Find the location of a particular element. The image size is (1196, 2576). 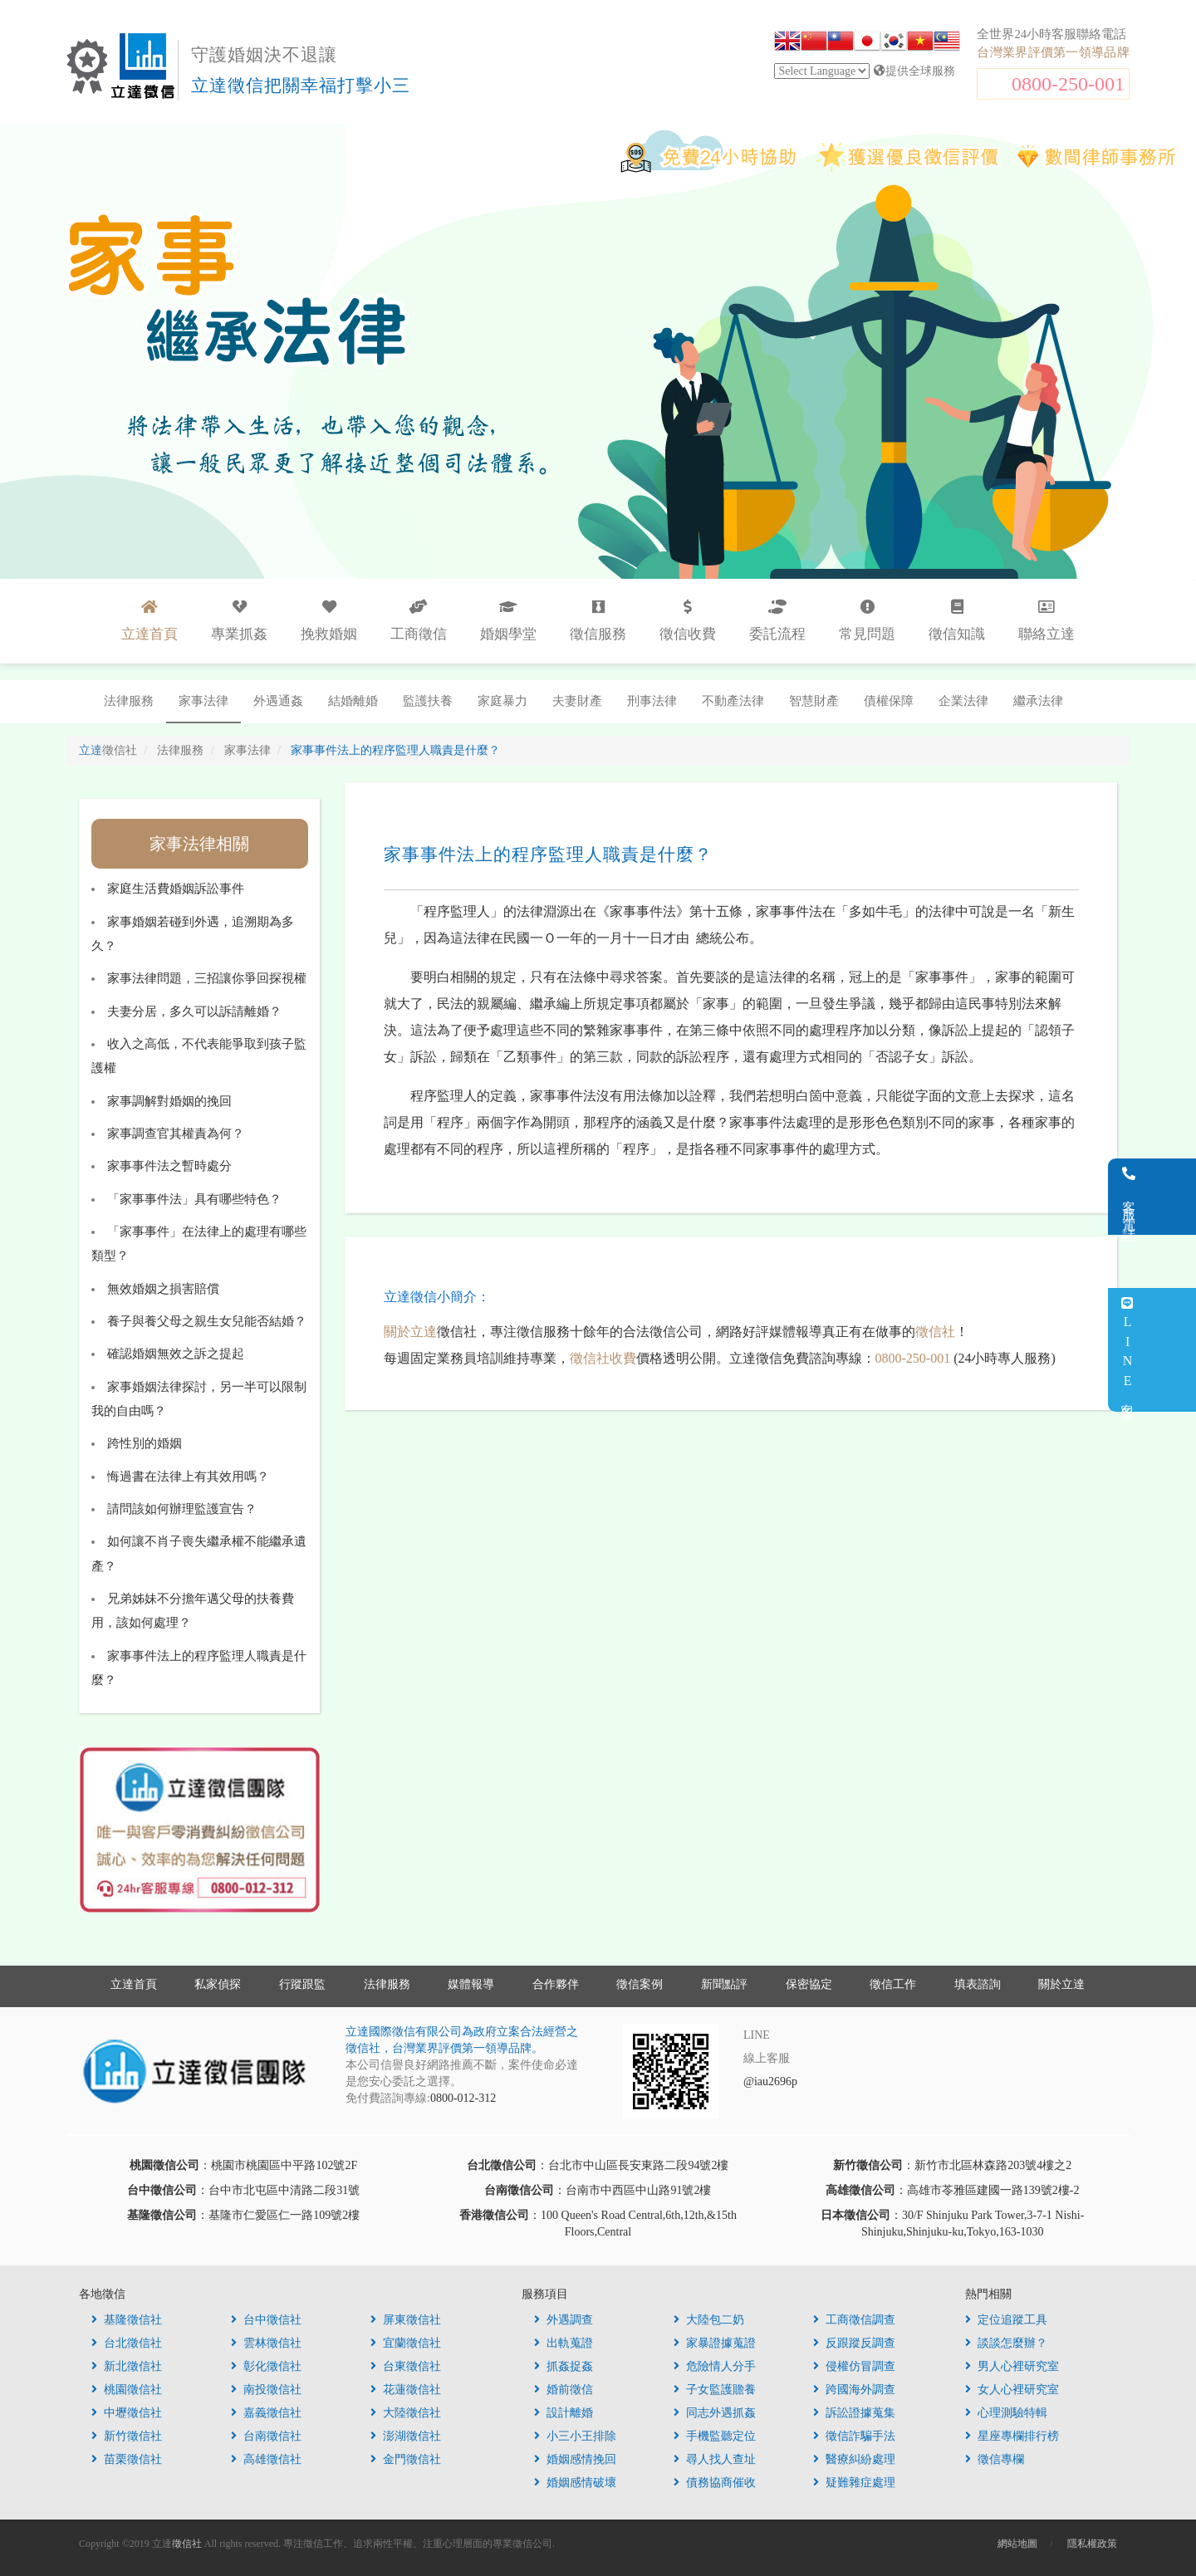

男人心裡研究室 is located at coordinates (1012, 2366).